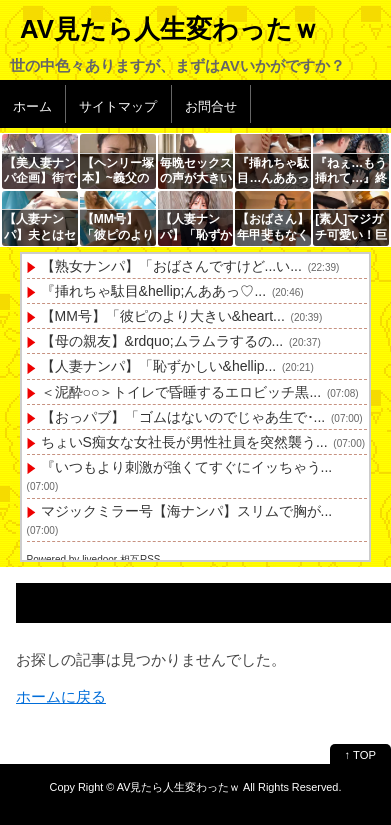 The height and width of the screenshot is (825, 391). Describe the element at coordinates (187, 511) in the screenshot. I see `マジックミラー号【海ナンパ】スリムで胸が...` at that location.